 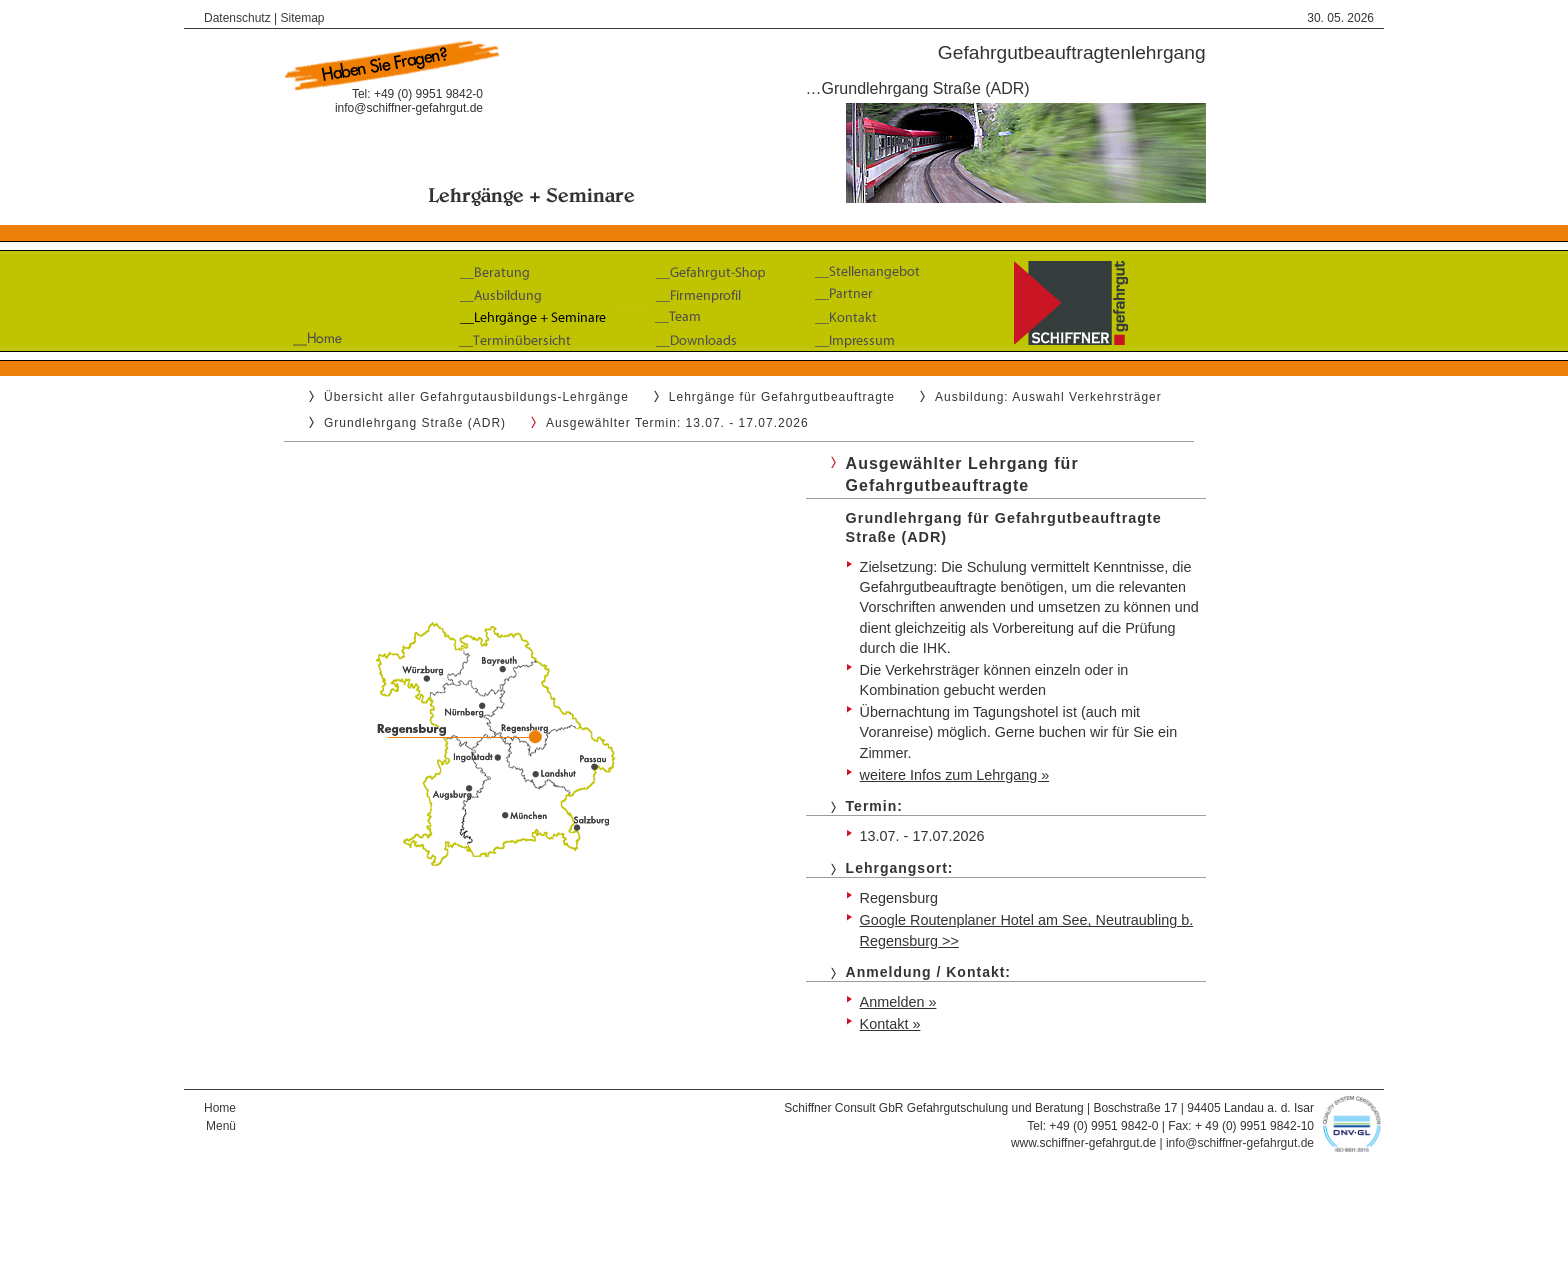 What do you see at coordinates (1048, 397) in the screenshot?
I see `Ausbildung: Auswahl Verkehrsträger` at bounding box center [1048, 397].